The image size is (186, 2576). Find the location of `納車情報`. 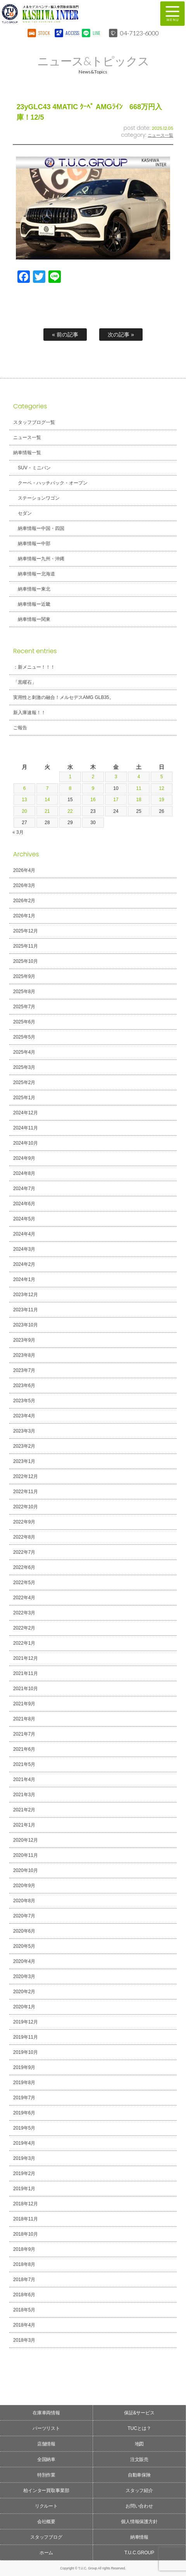

納車情報 is located at coordinates (139, 2537).